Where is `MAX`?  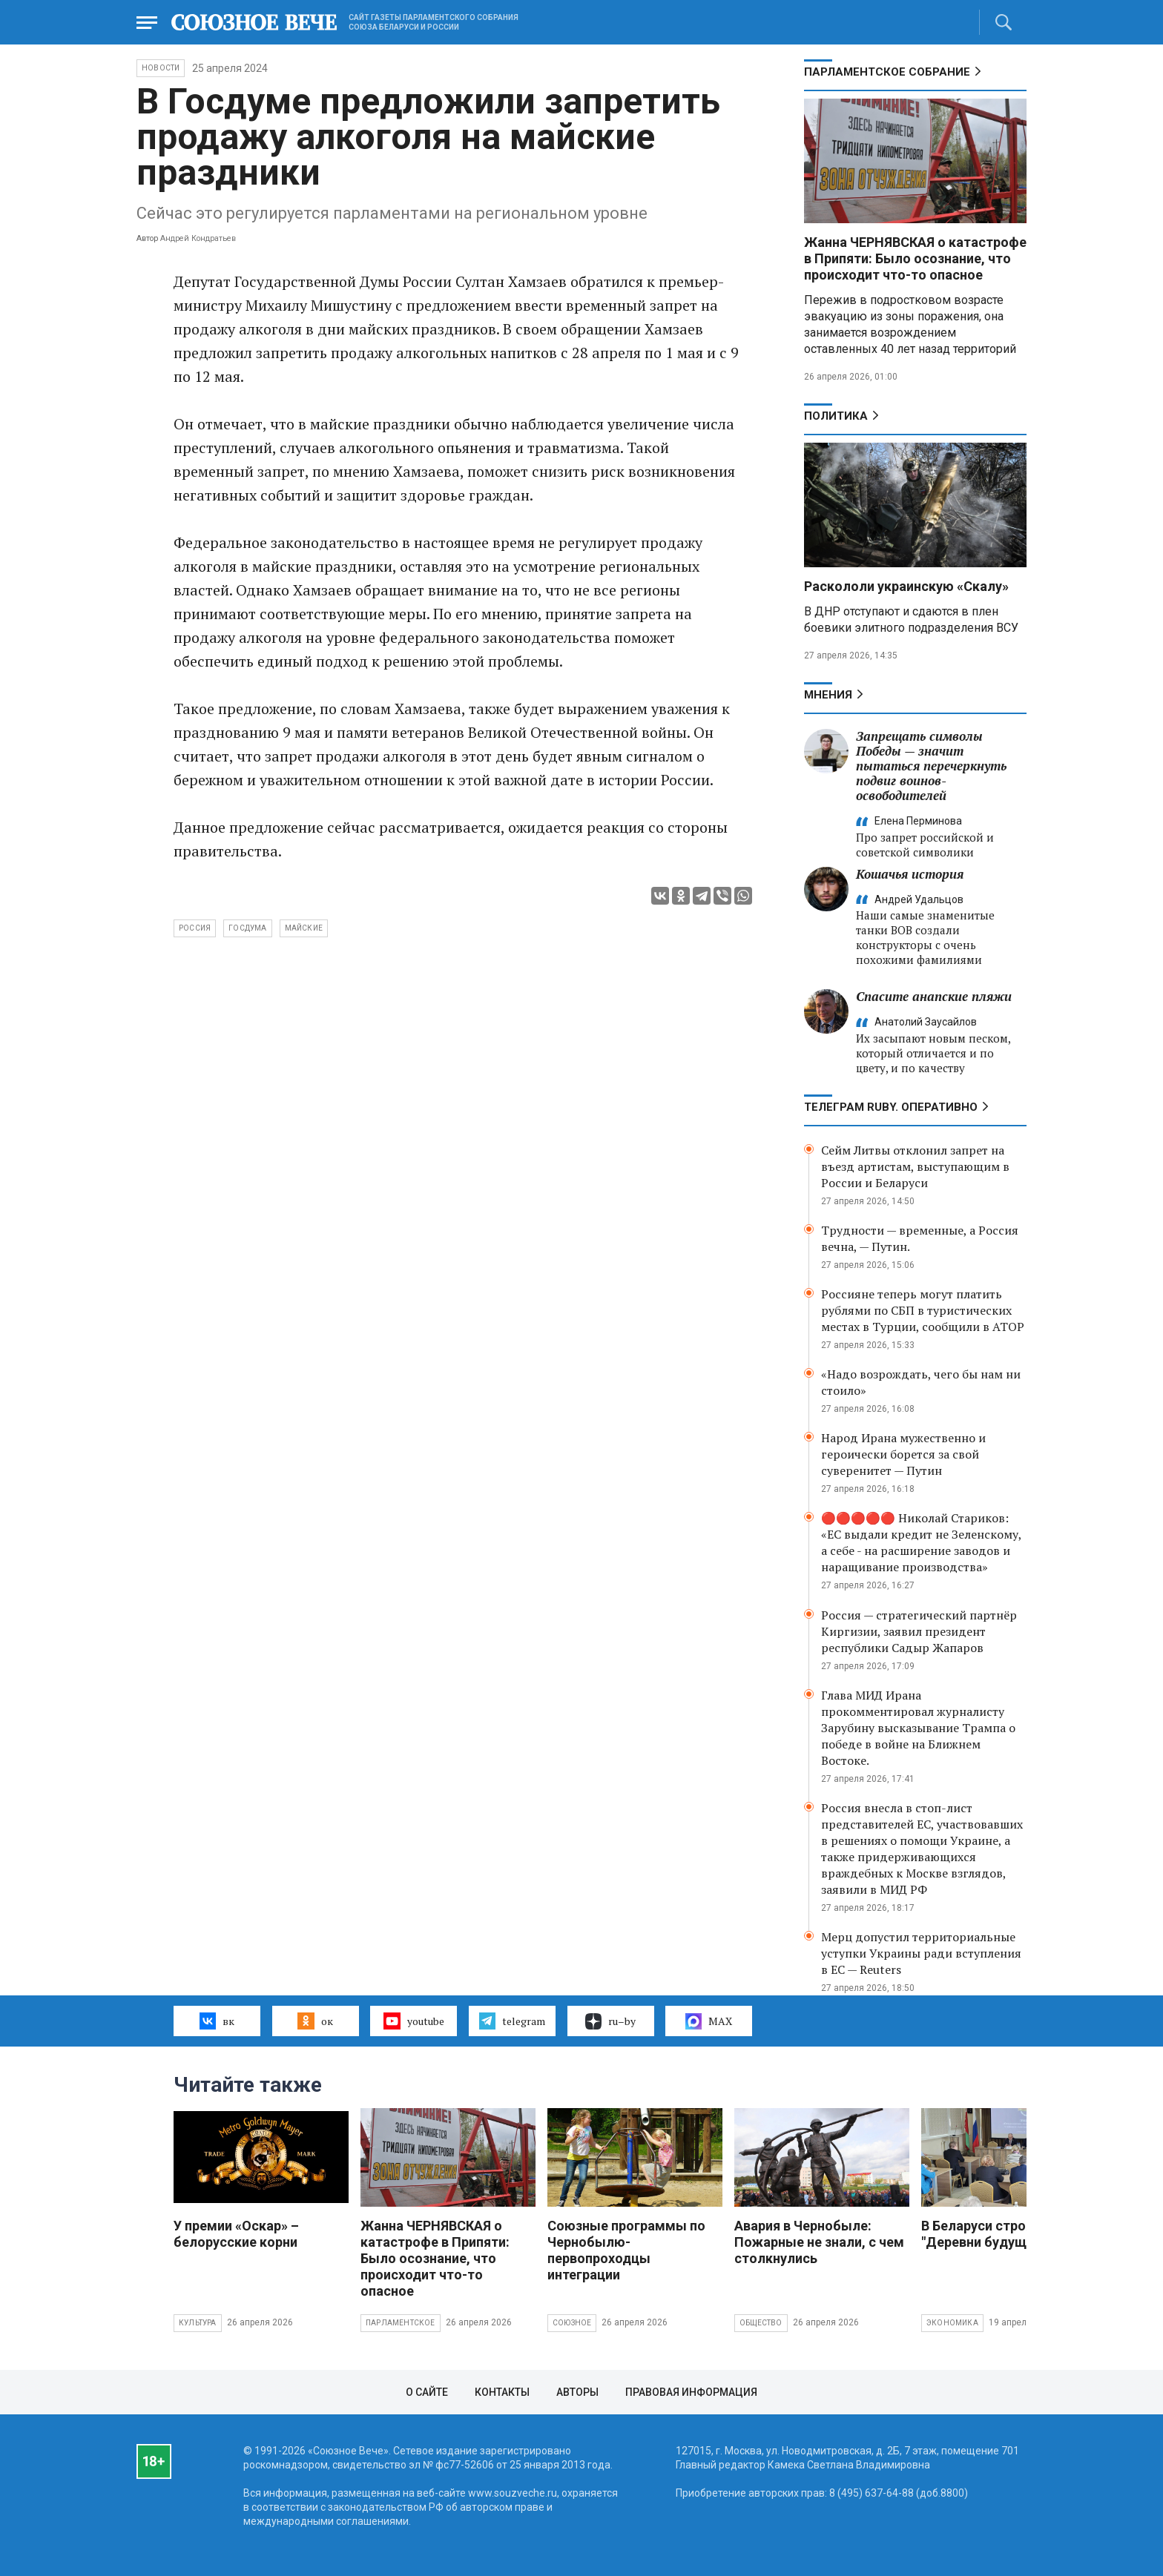 MAX is located at coordinates (708, 2021).